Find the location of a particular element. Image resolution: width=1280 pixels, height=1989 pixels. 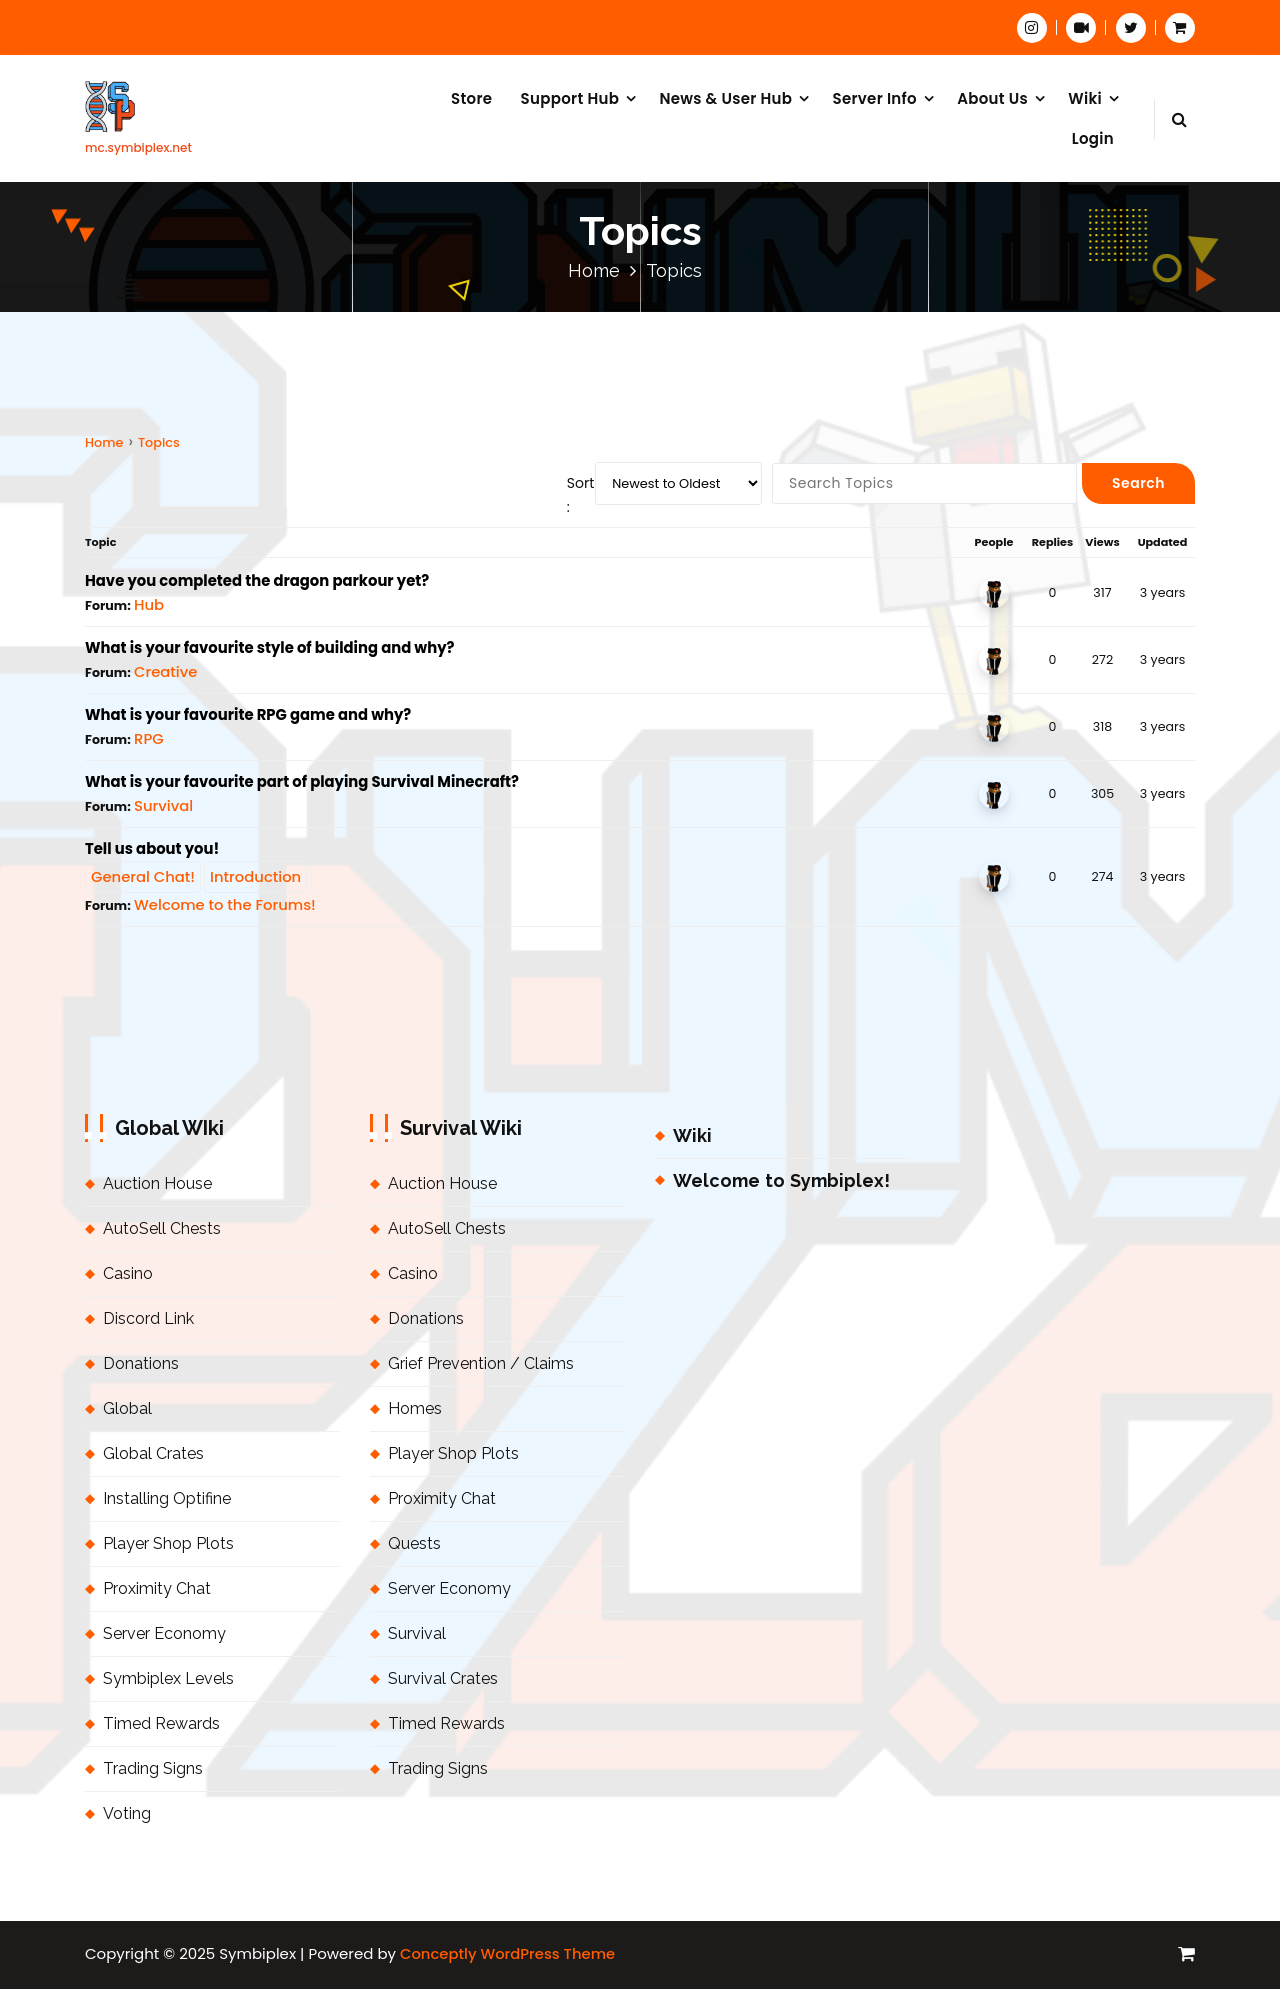

Auction House is located at coordinates (157, 1183).